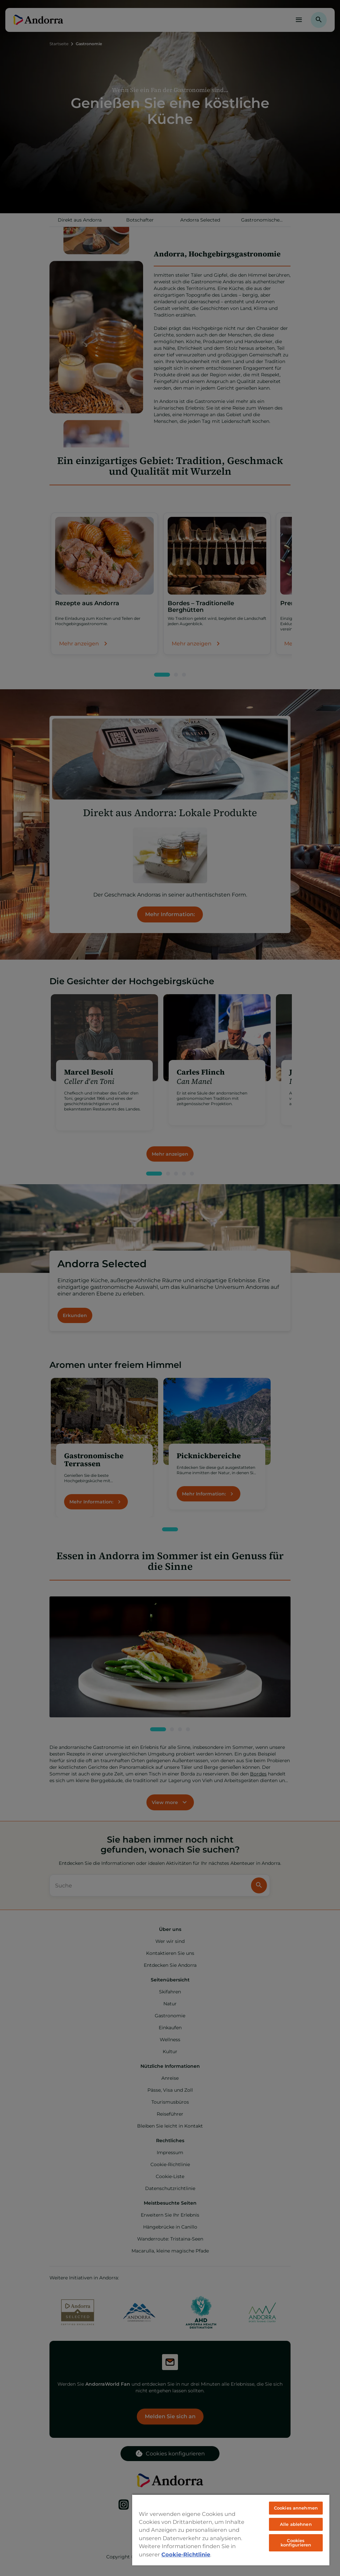 This screenshot has height=2576, width=340. What do you see at coordinates (296, 2524) in the screenshot?
I see `Alle ablehnen` at bounding box center [296, 2524].